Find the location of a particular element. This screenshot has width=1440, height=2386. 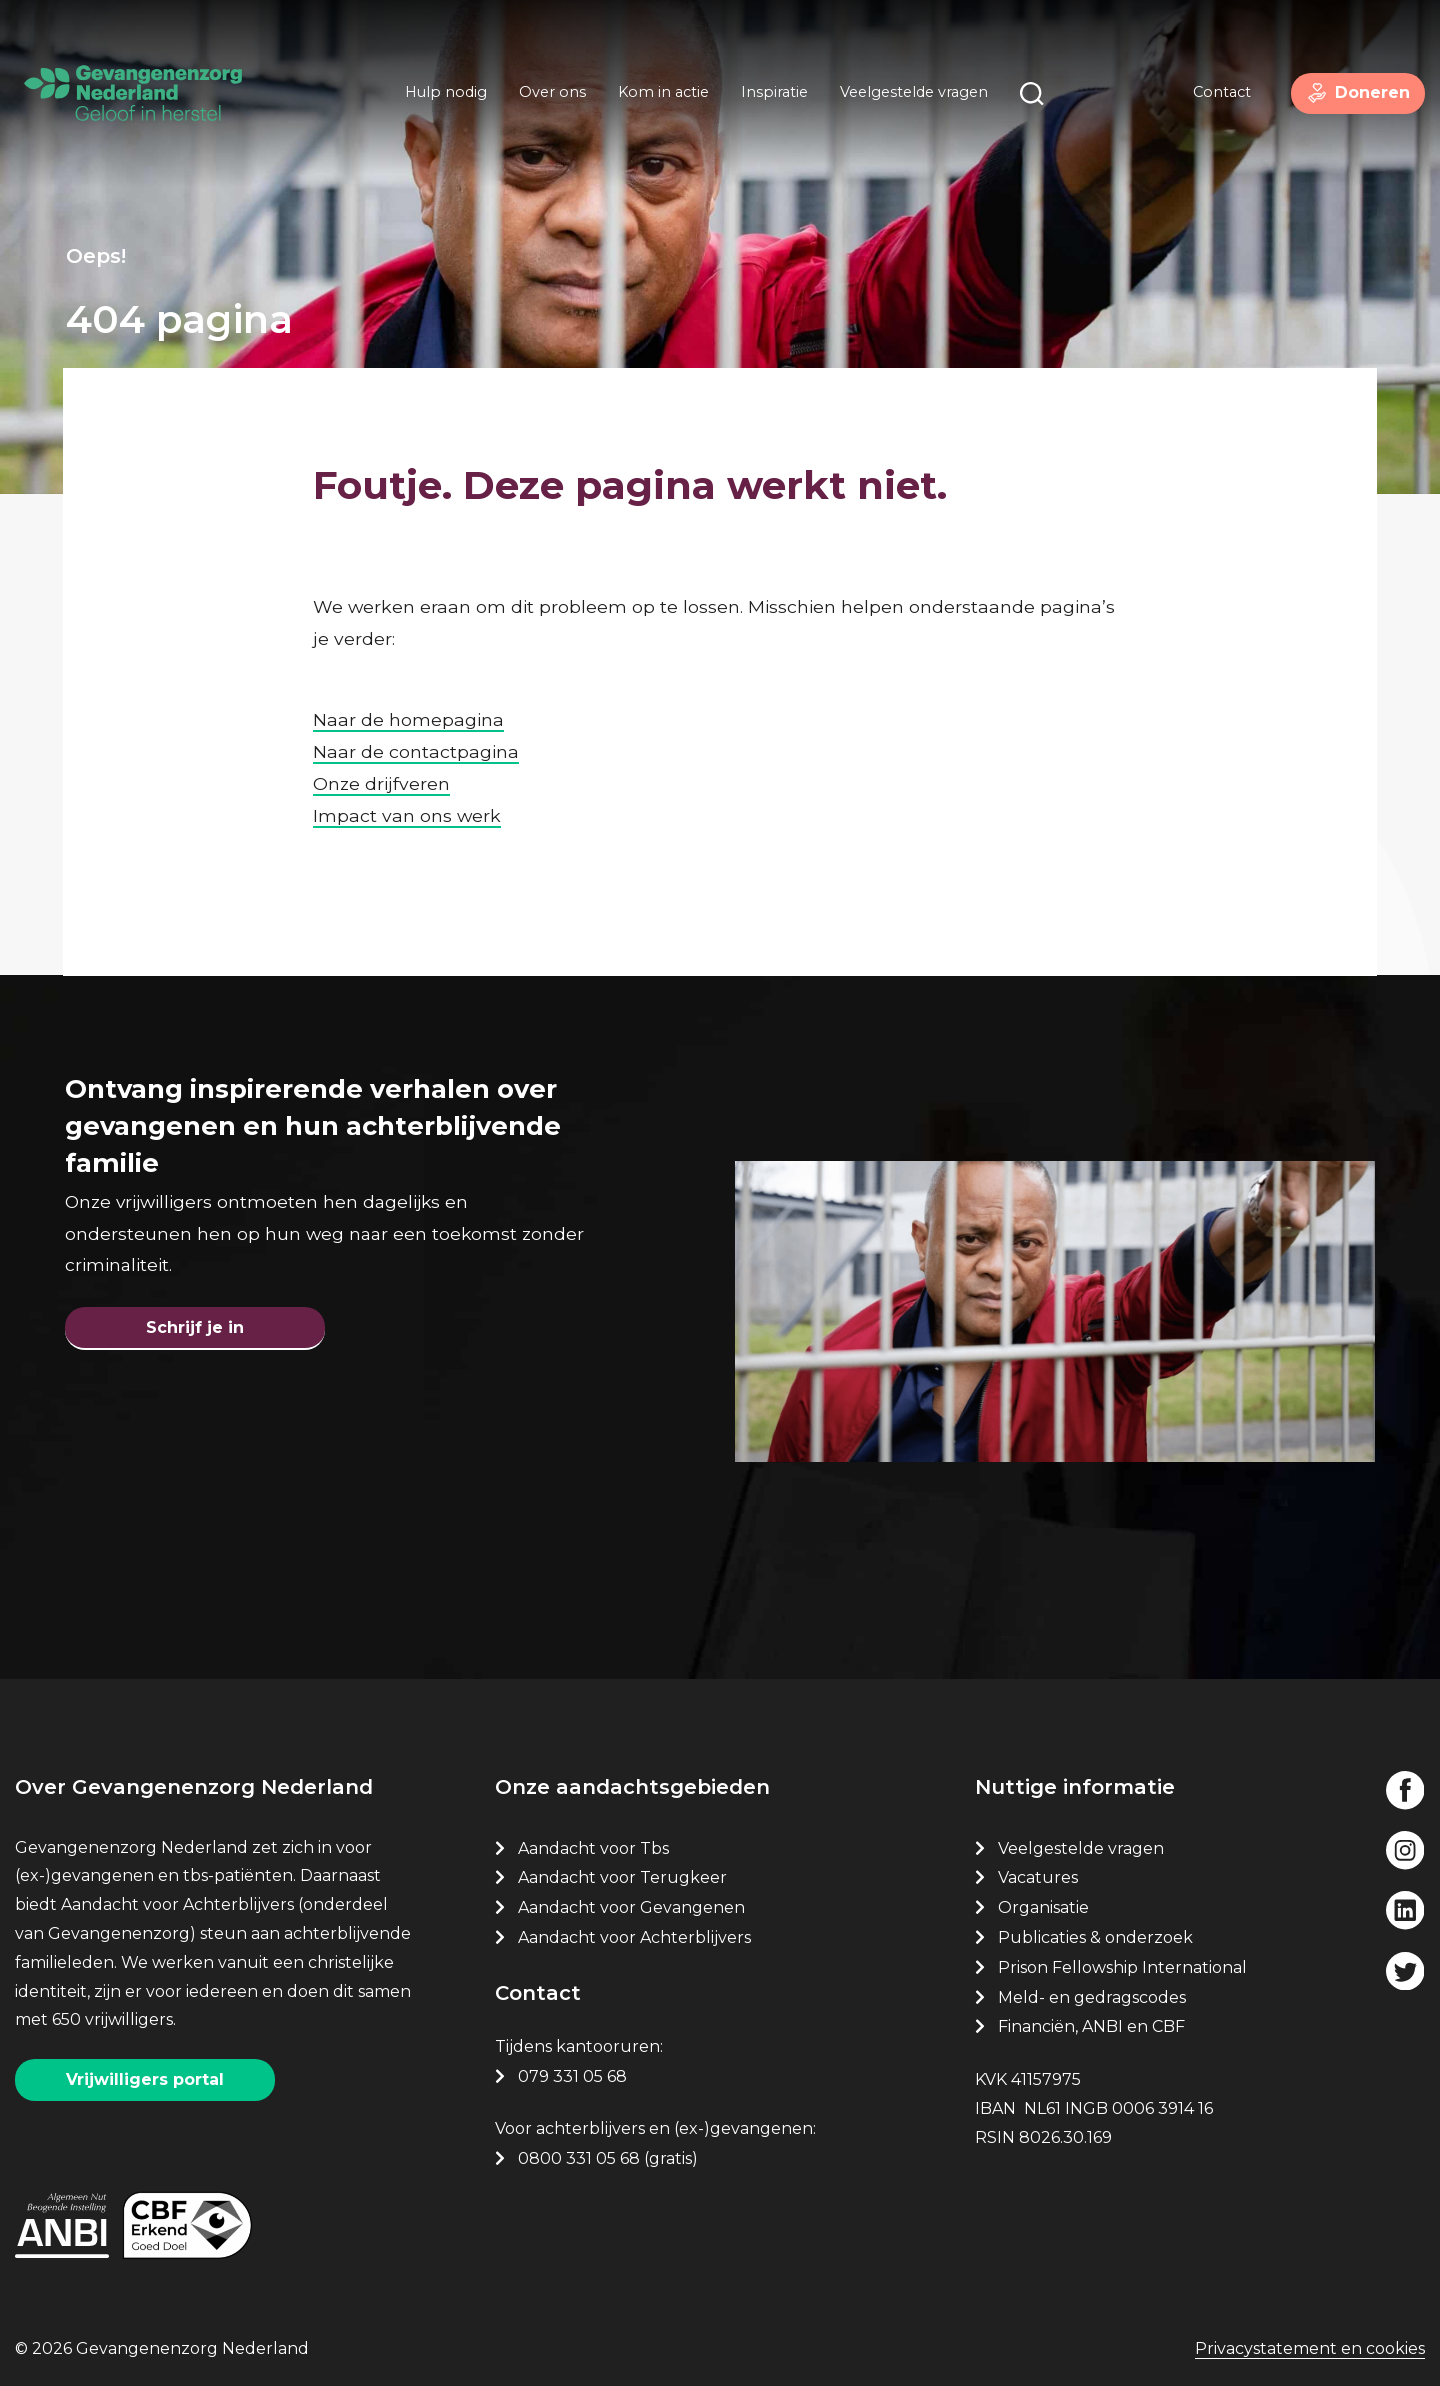

Over ons is located at coordinates (544, 98).